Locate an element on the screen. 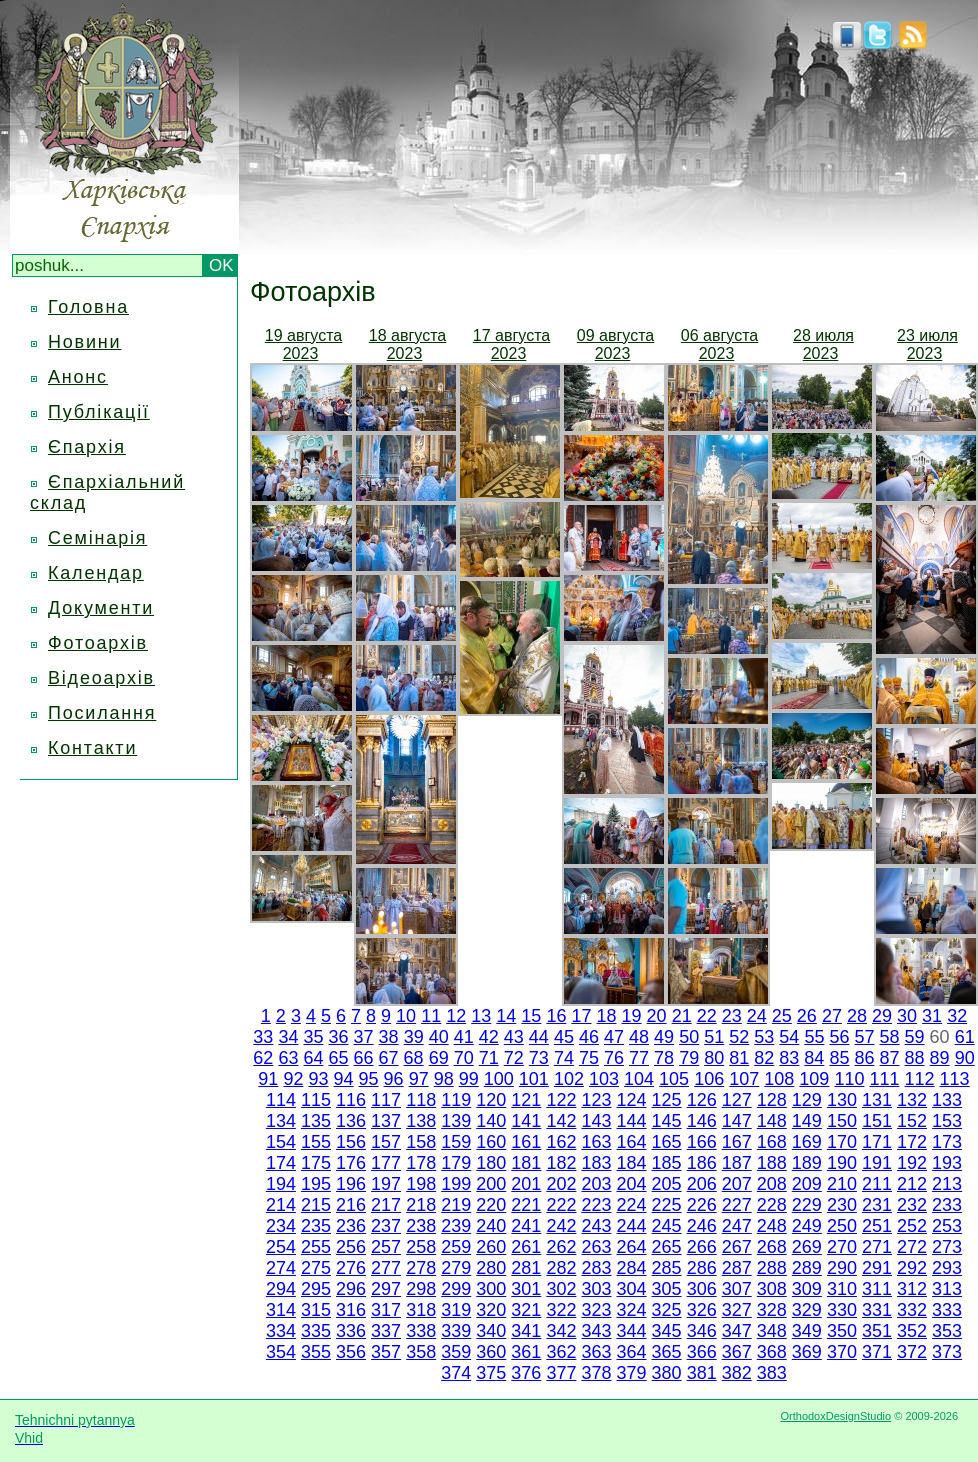  227 is located at coordinates (737, 1205).